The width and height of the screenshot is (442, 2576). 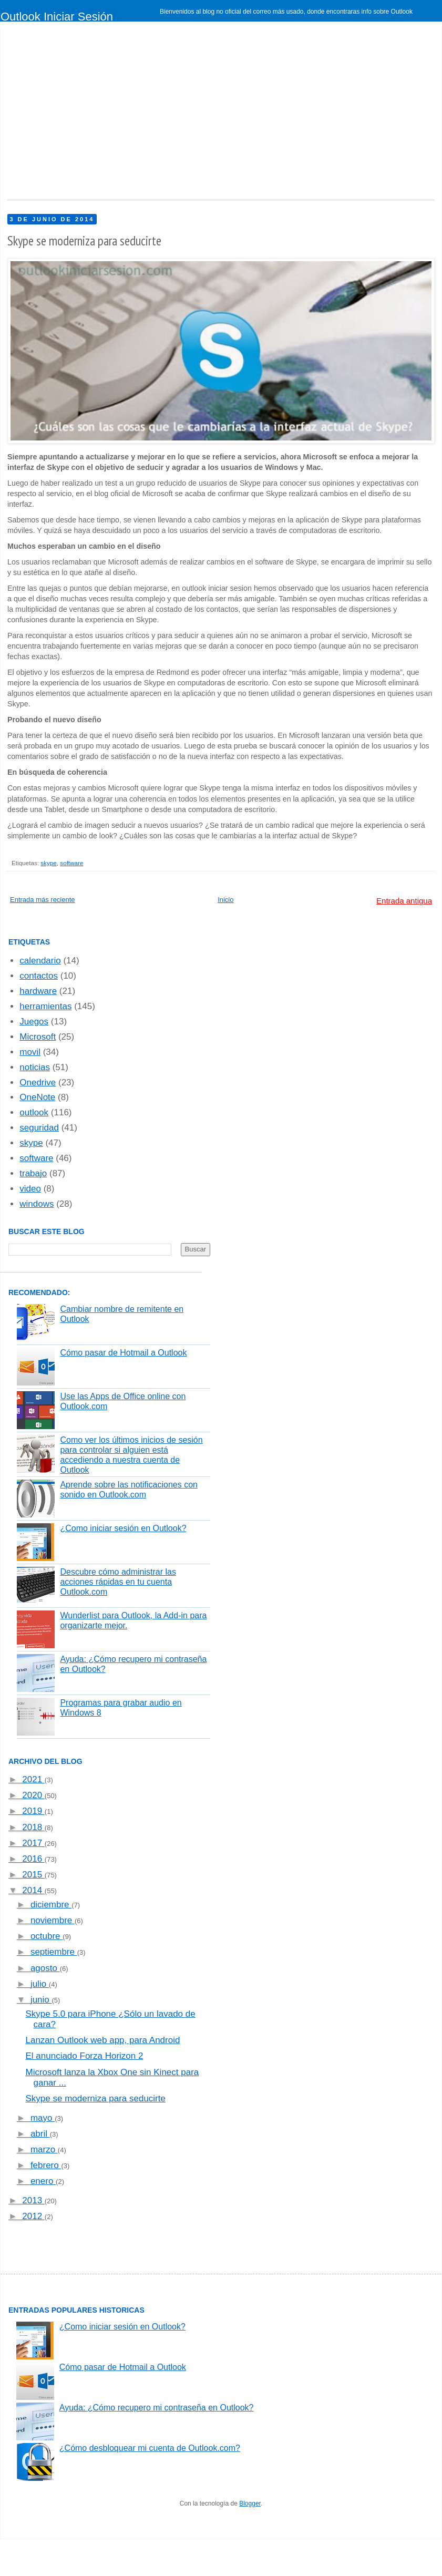 What do you see at coordinates (33, 1779) in the screenshot?
I see `2021` at bounding box center [33, 1779].